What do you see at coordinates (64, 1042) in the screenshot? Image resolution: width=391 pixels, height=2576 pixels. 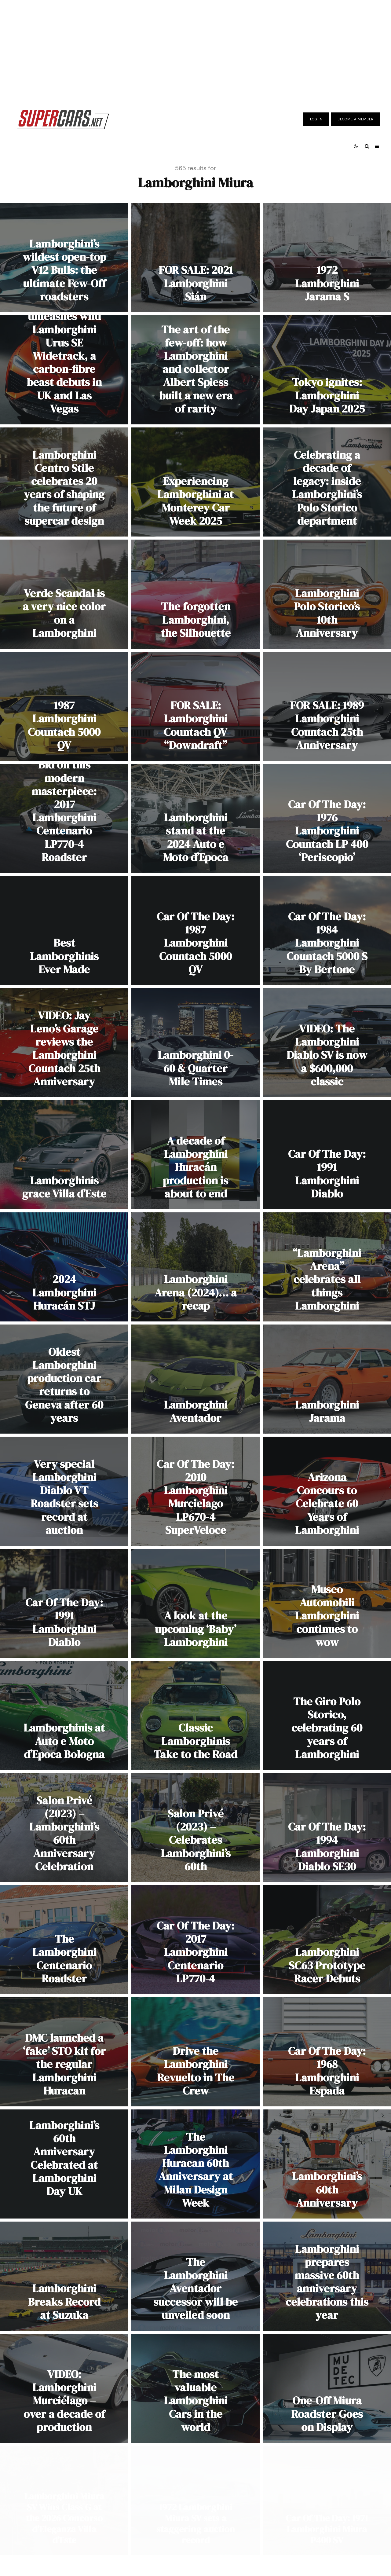 I see `[VIDEO: Jay Leno’s Garage reviews the Lamborghini Countach 25th Anniversary]` at bounding box center [64, 1042].